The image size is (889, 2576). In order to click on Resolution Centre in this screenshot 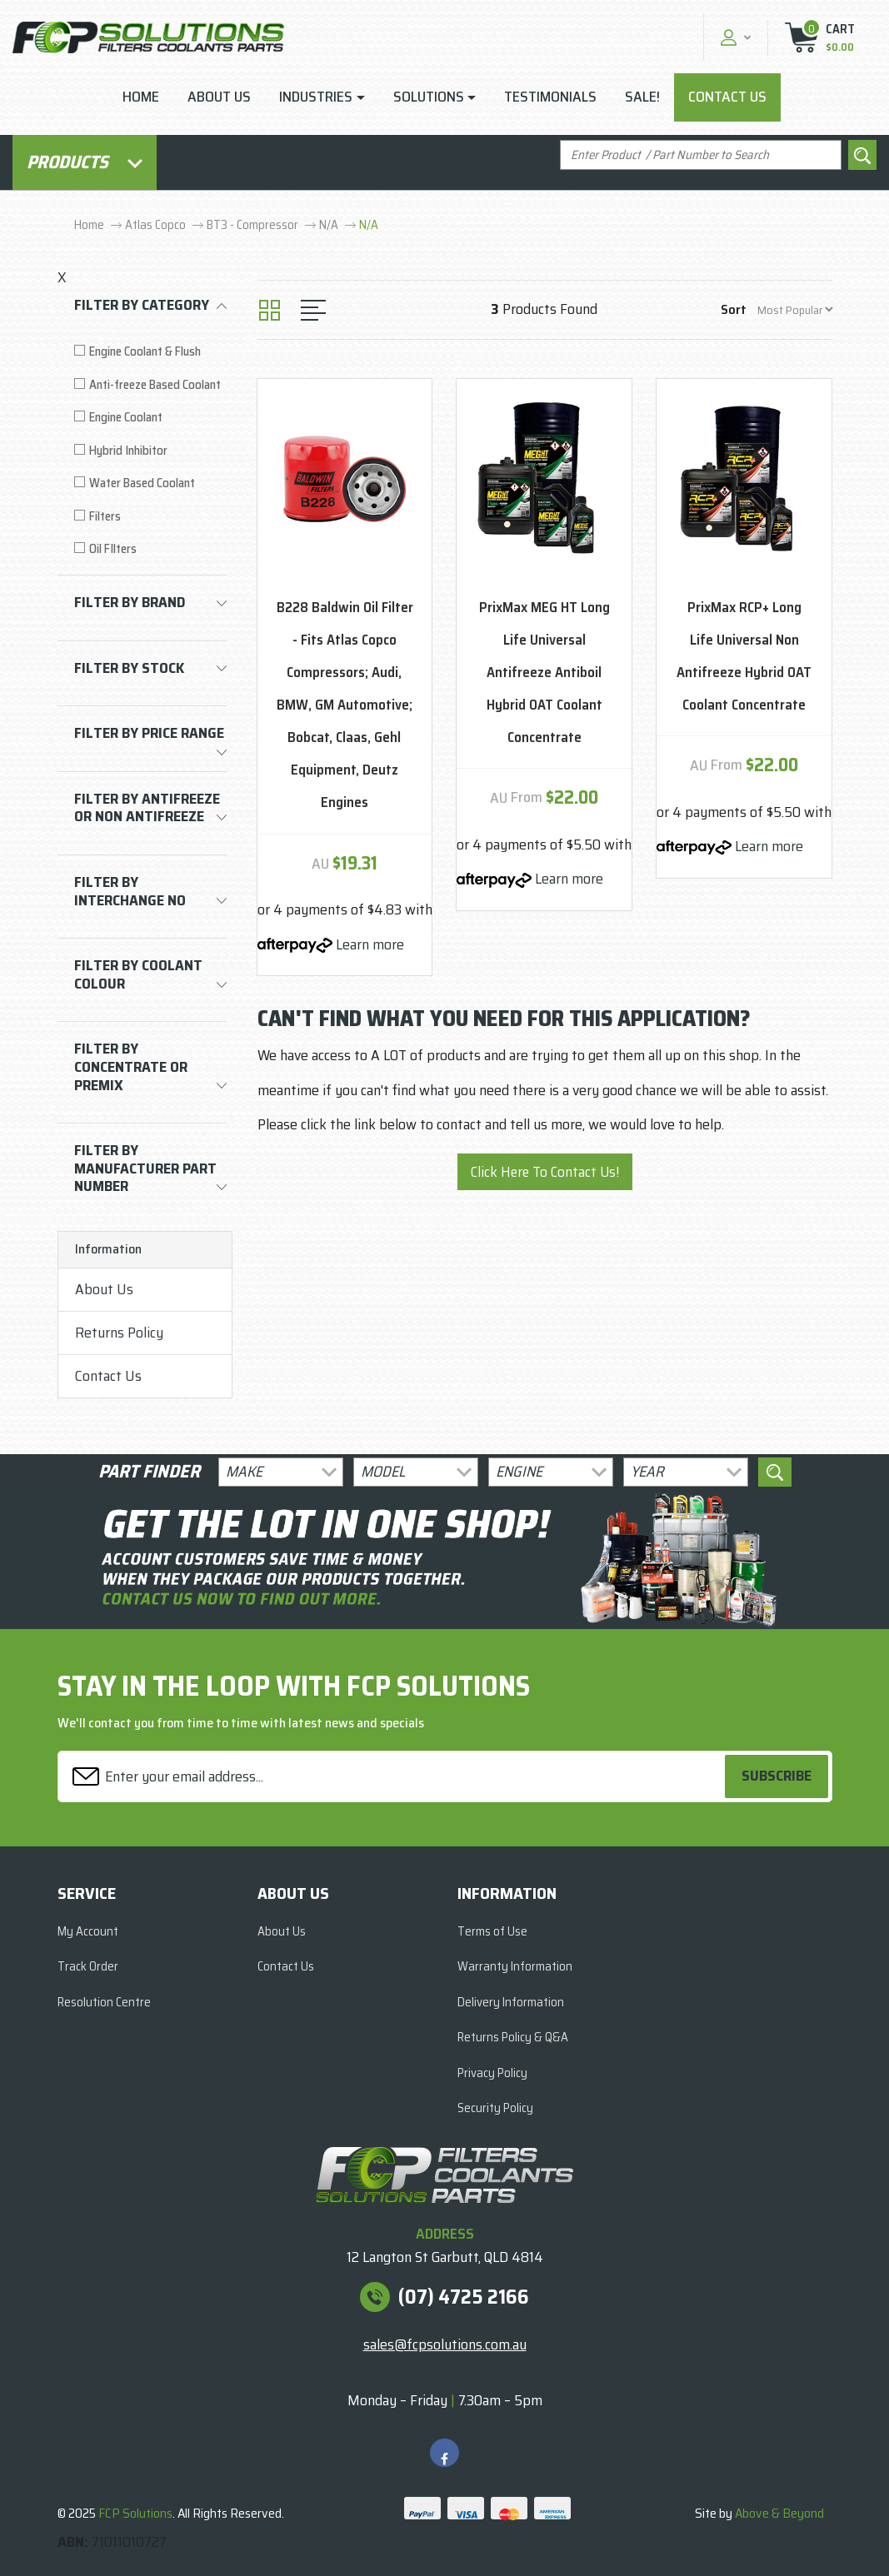, I will do `click(104, 2002)`.